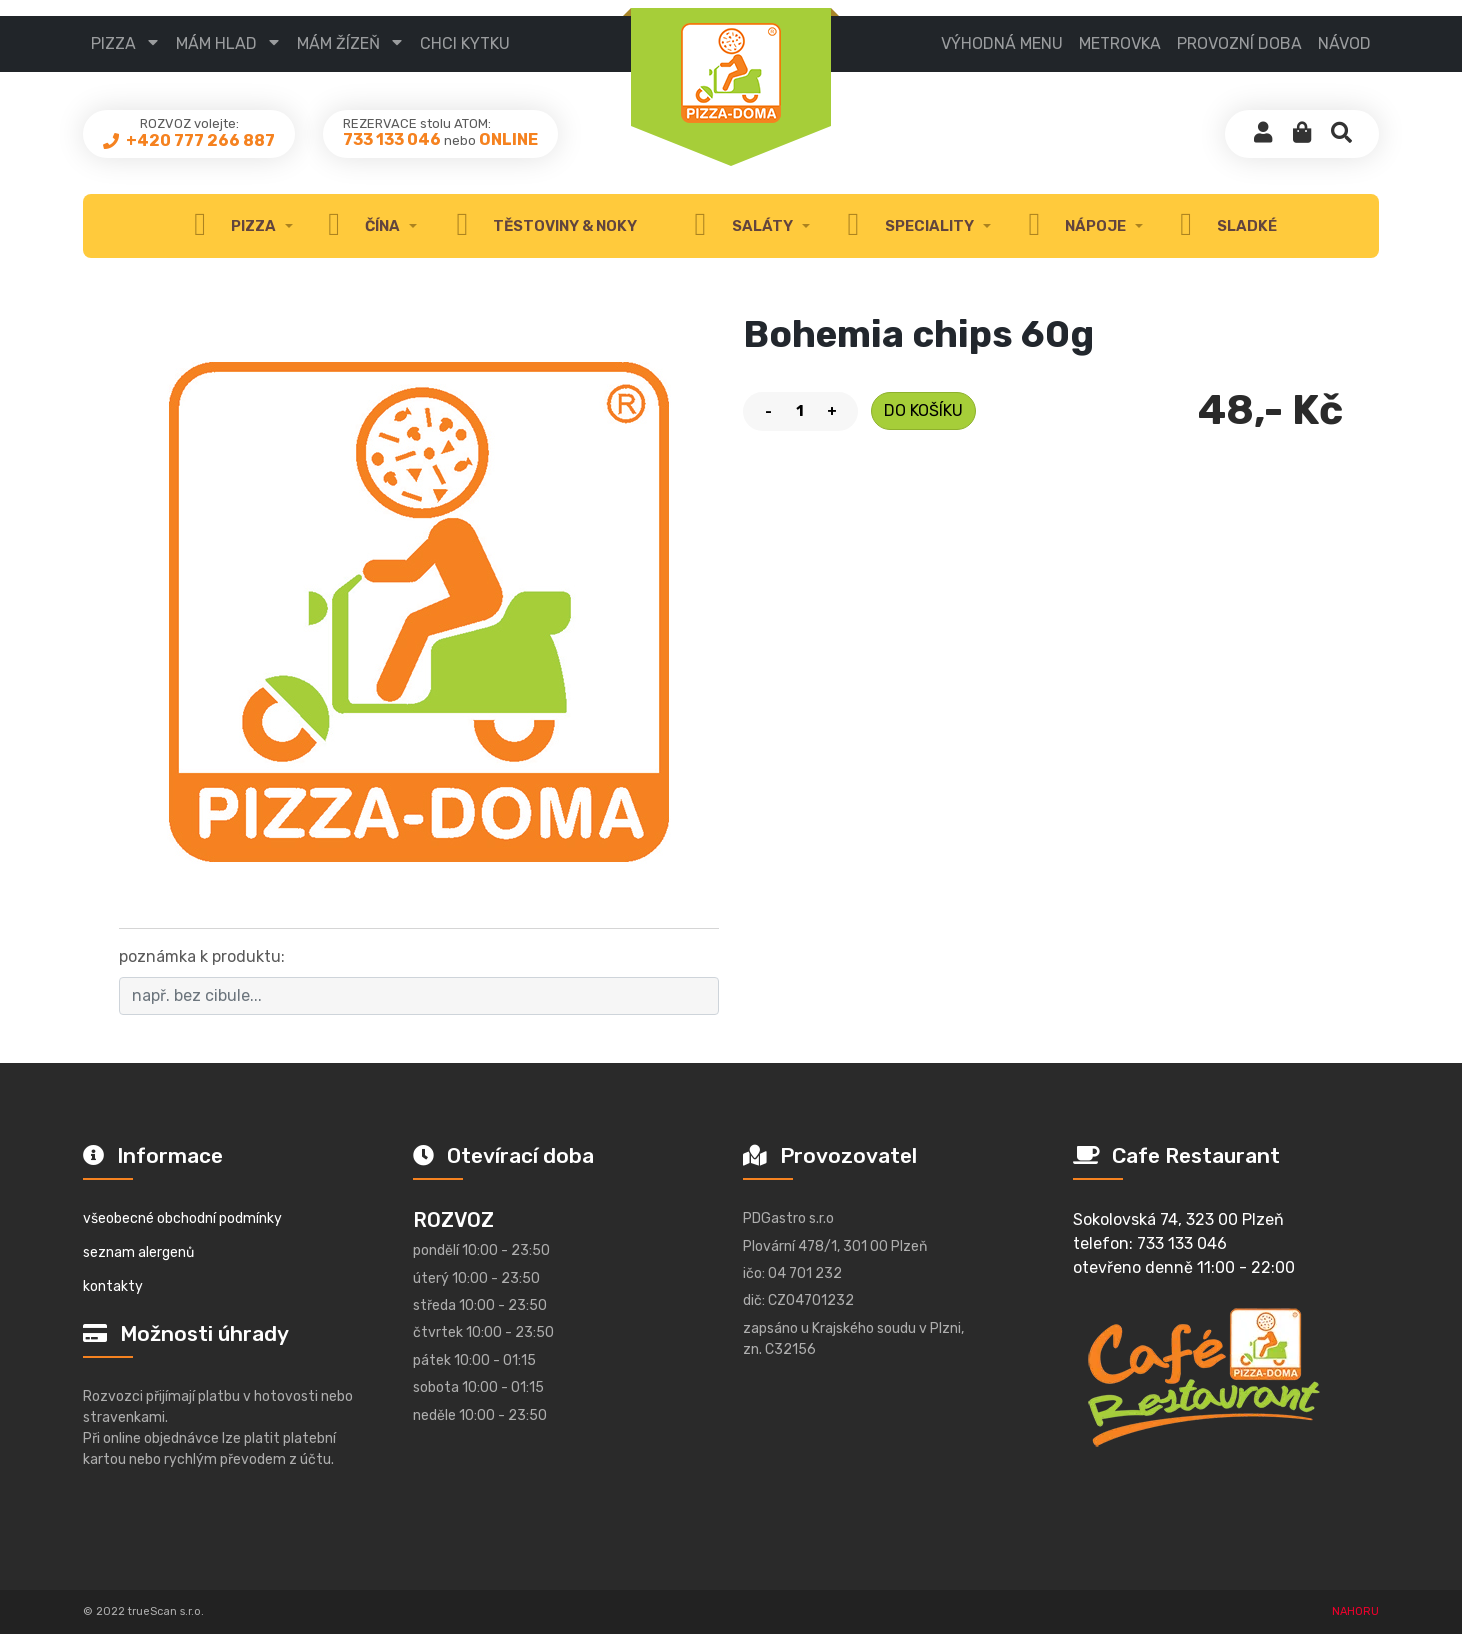 Image resolution: width=1462 pixels, height=1634 pixels. I want to click on mám hlad, so click(216, 43).